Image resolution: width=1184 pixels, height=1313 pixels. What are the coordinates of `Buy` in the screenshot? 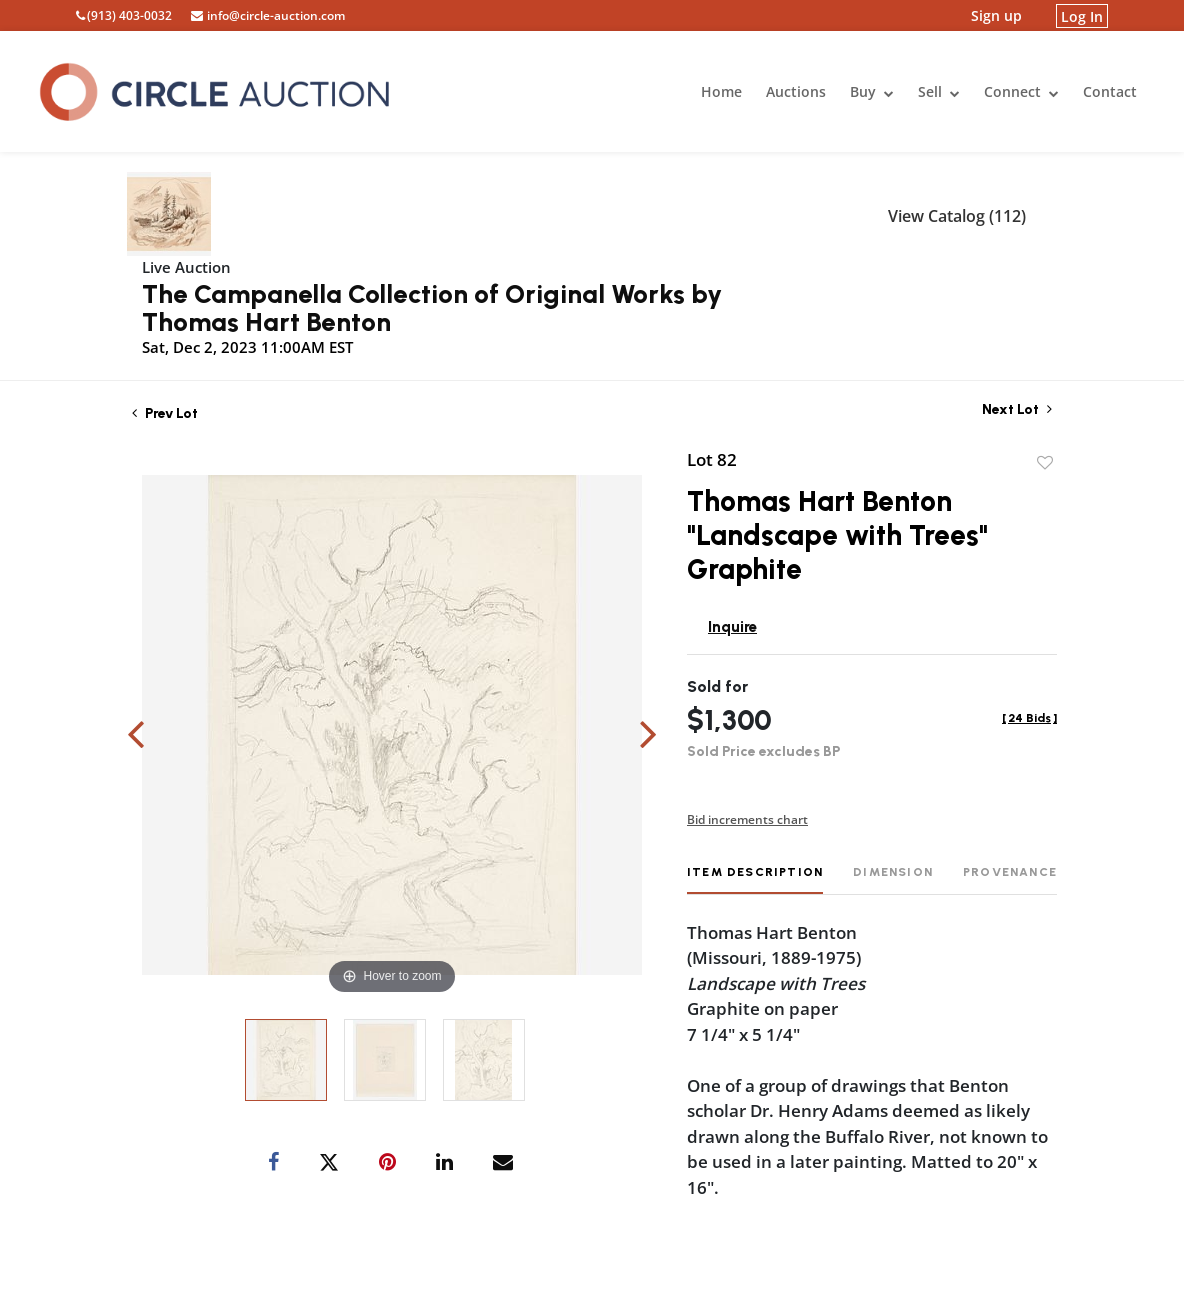 It's located at (872, 91).